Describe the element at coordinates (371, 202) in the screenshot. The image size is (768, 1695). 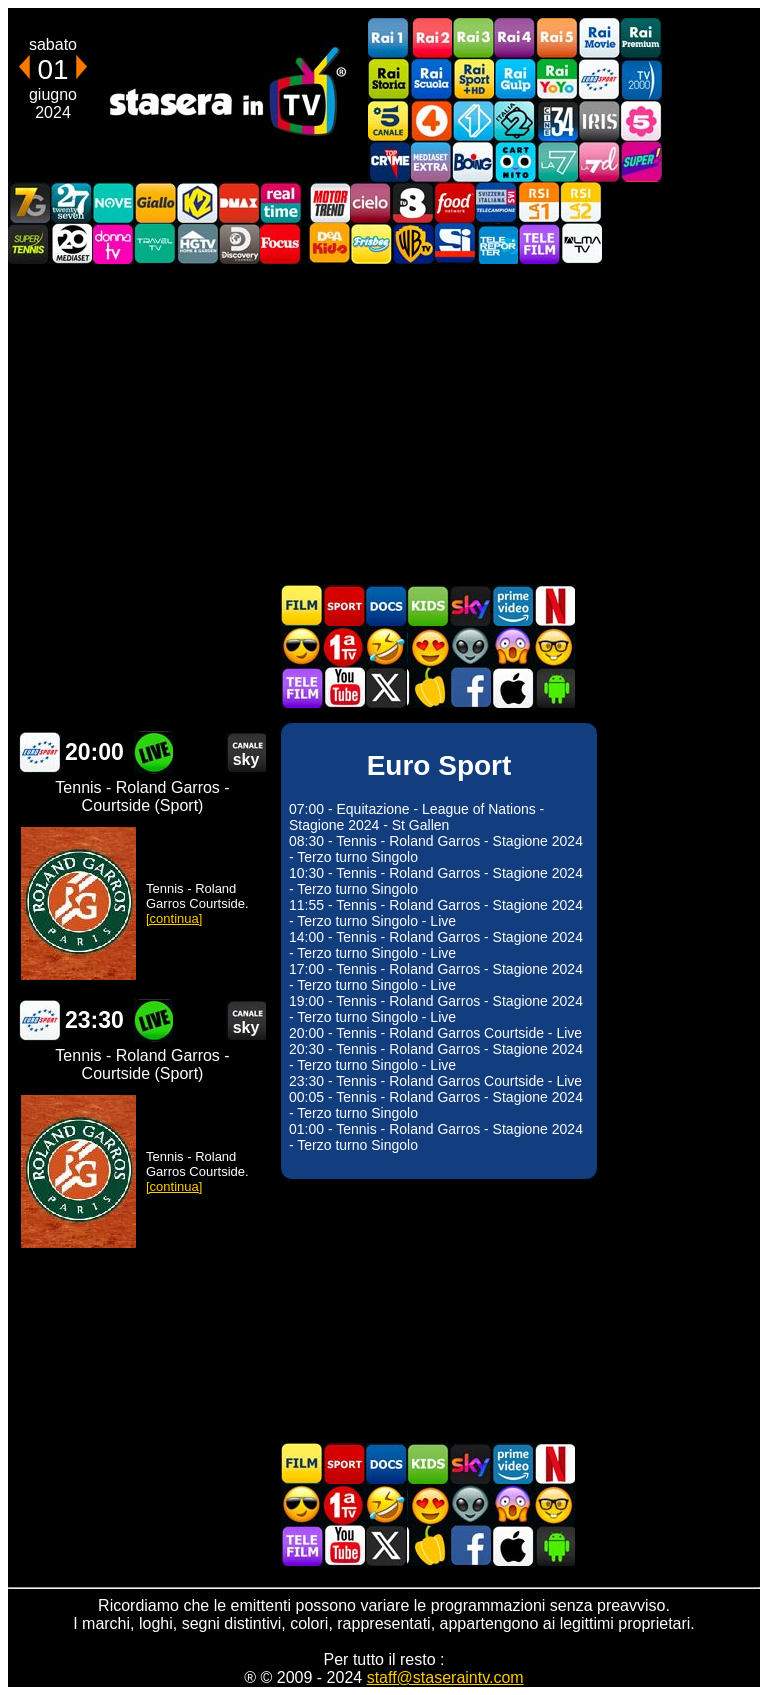
I see `Cielo` at that location.